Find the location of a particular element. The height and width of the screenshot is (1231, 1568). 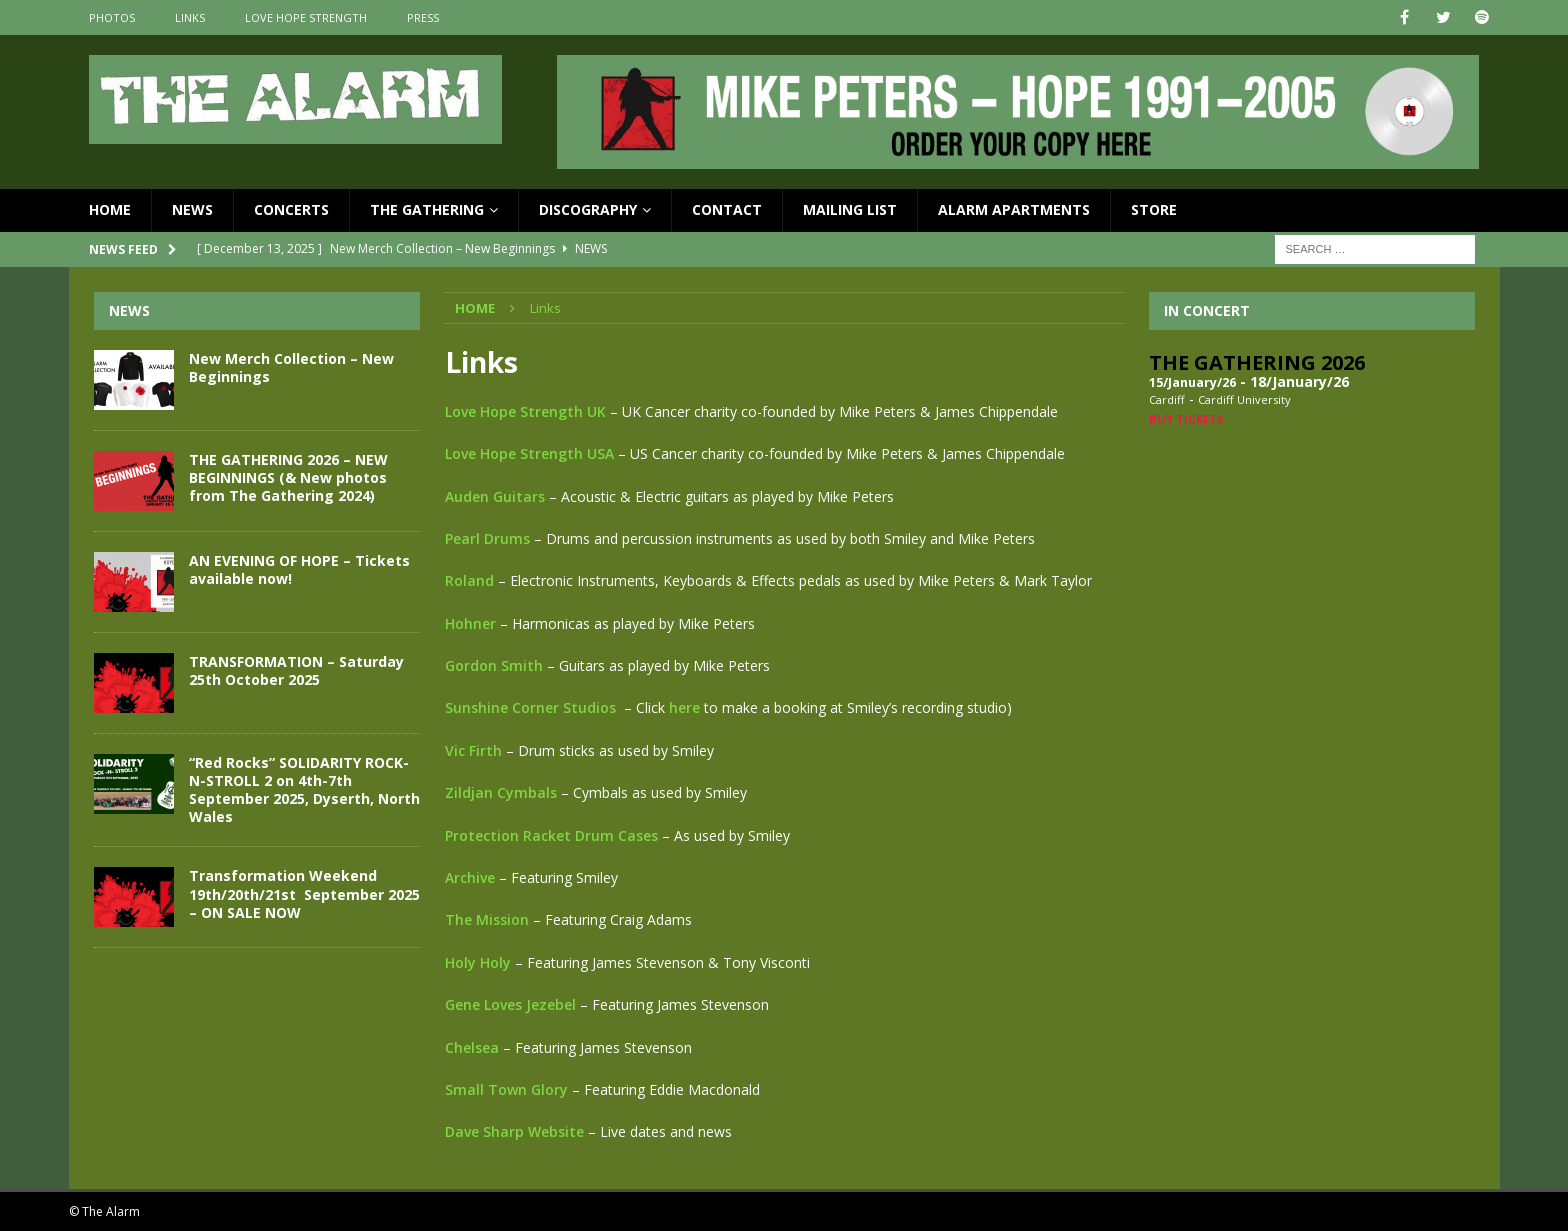

Love Hope Strength UK is located at coordinates (525, 411).